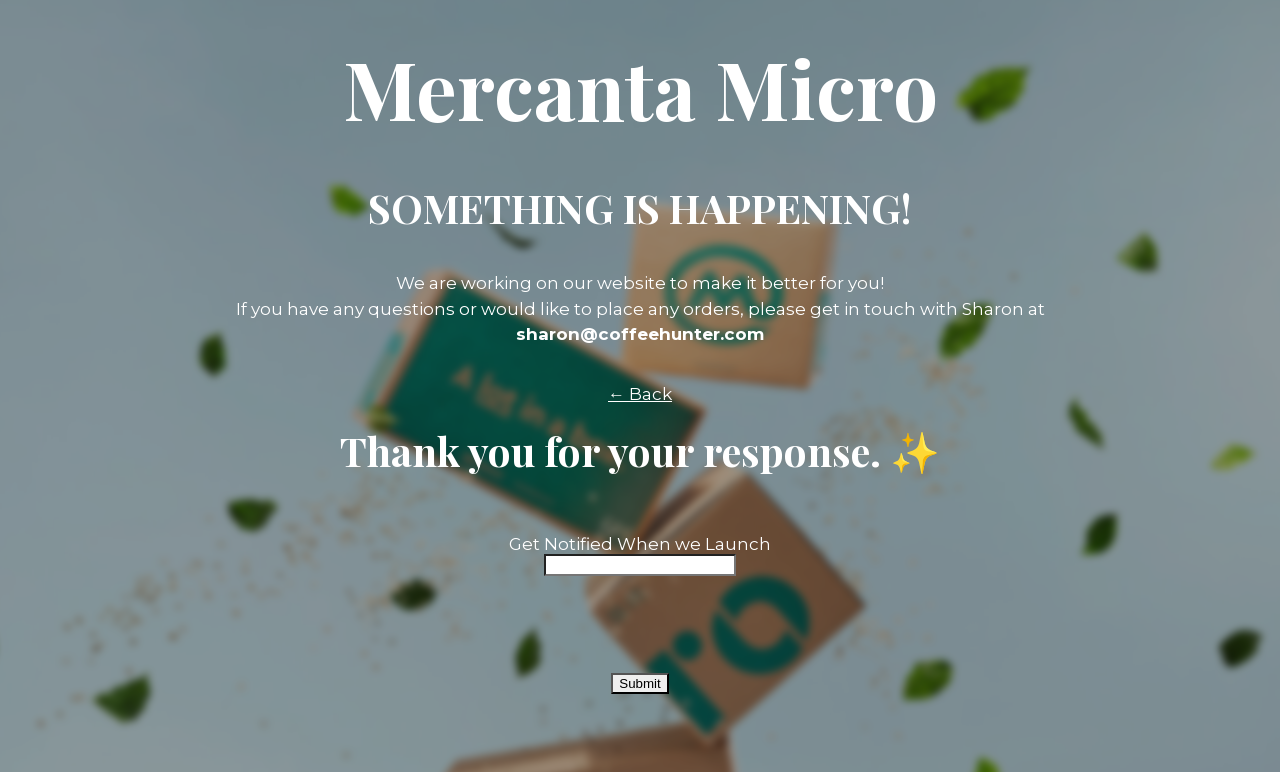  What do you see at coordinates (640, 394) in the screenshot?
I see `← Back [button]` at bounding box center [640, 394].